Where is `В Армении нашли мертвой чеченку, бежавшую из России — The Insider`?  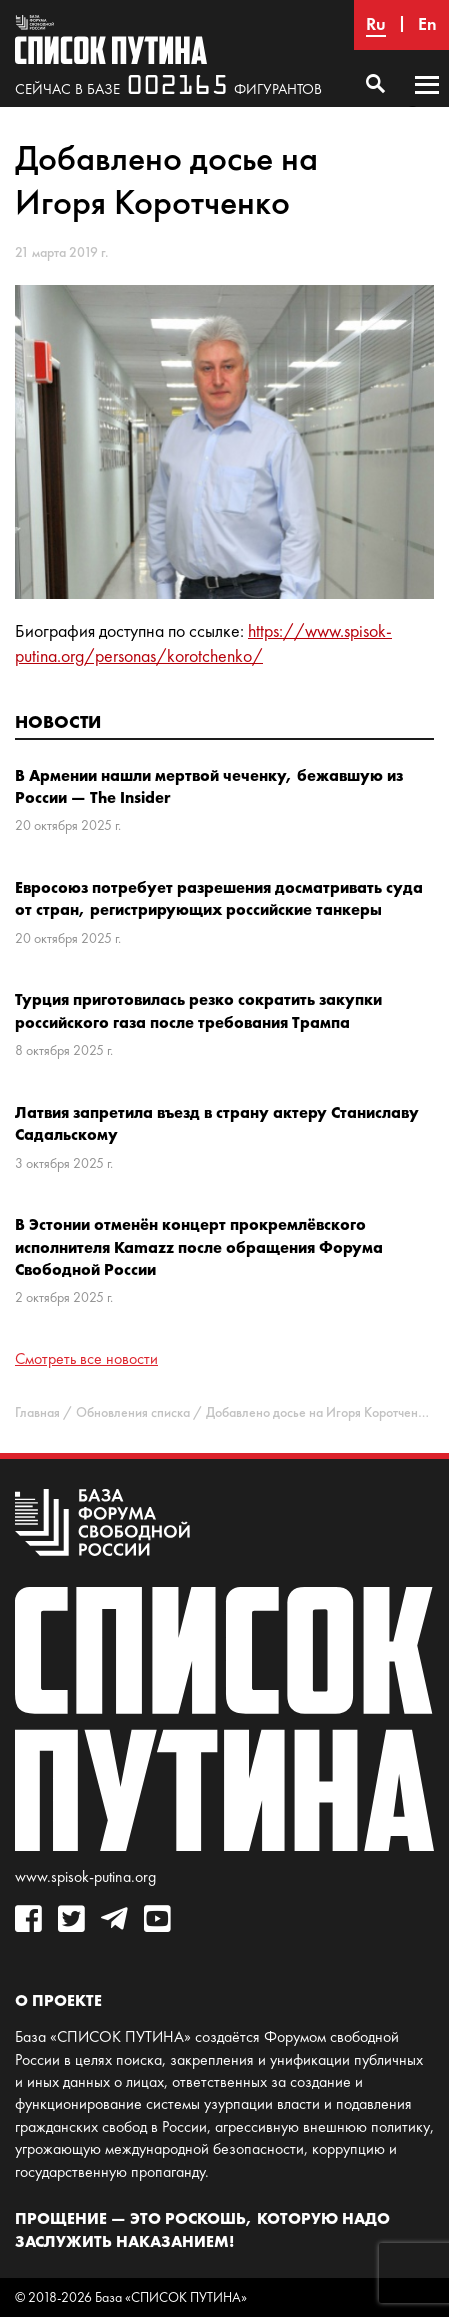 В Армении нашли мертвой чеченку, бежавшую из России — The Insider is located at coordinates (209, 786).